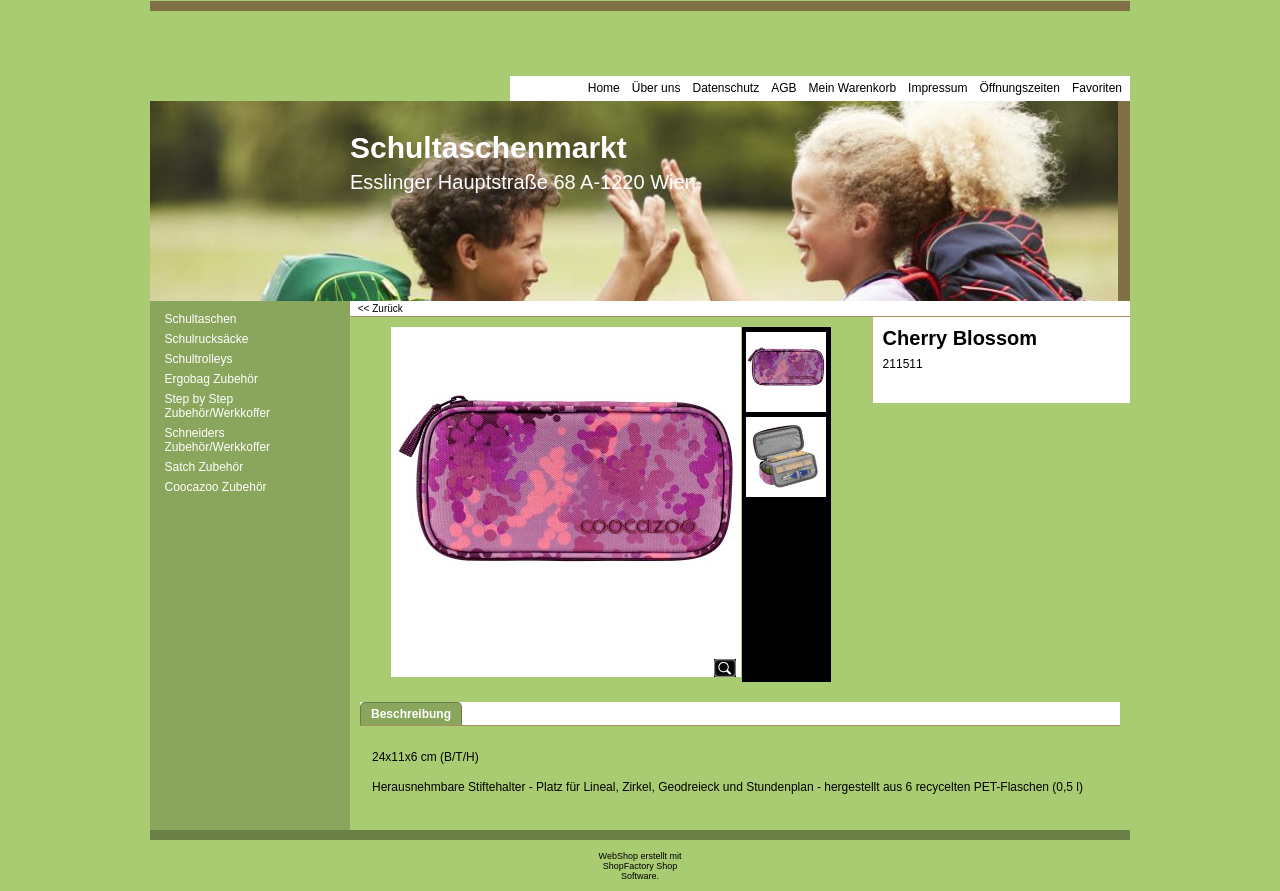 The width and height of the screenshot is (1280, 891). I want to click on Favoriten, so click(1097, 88).